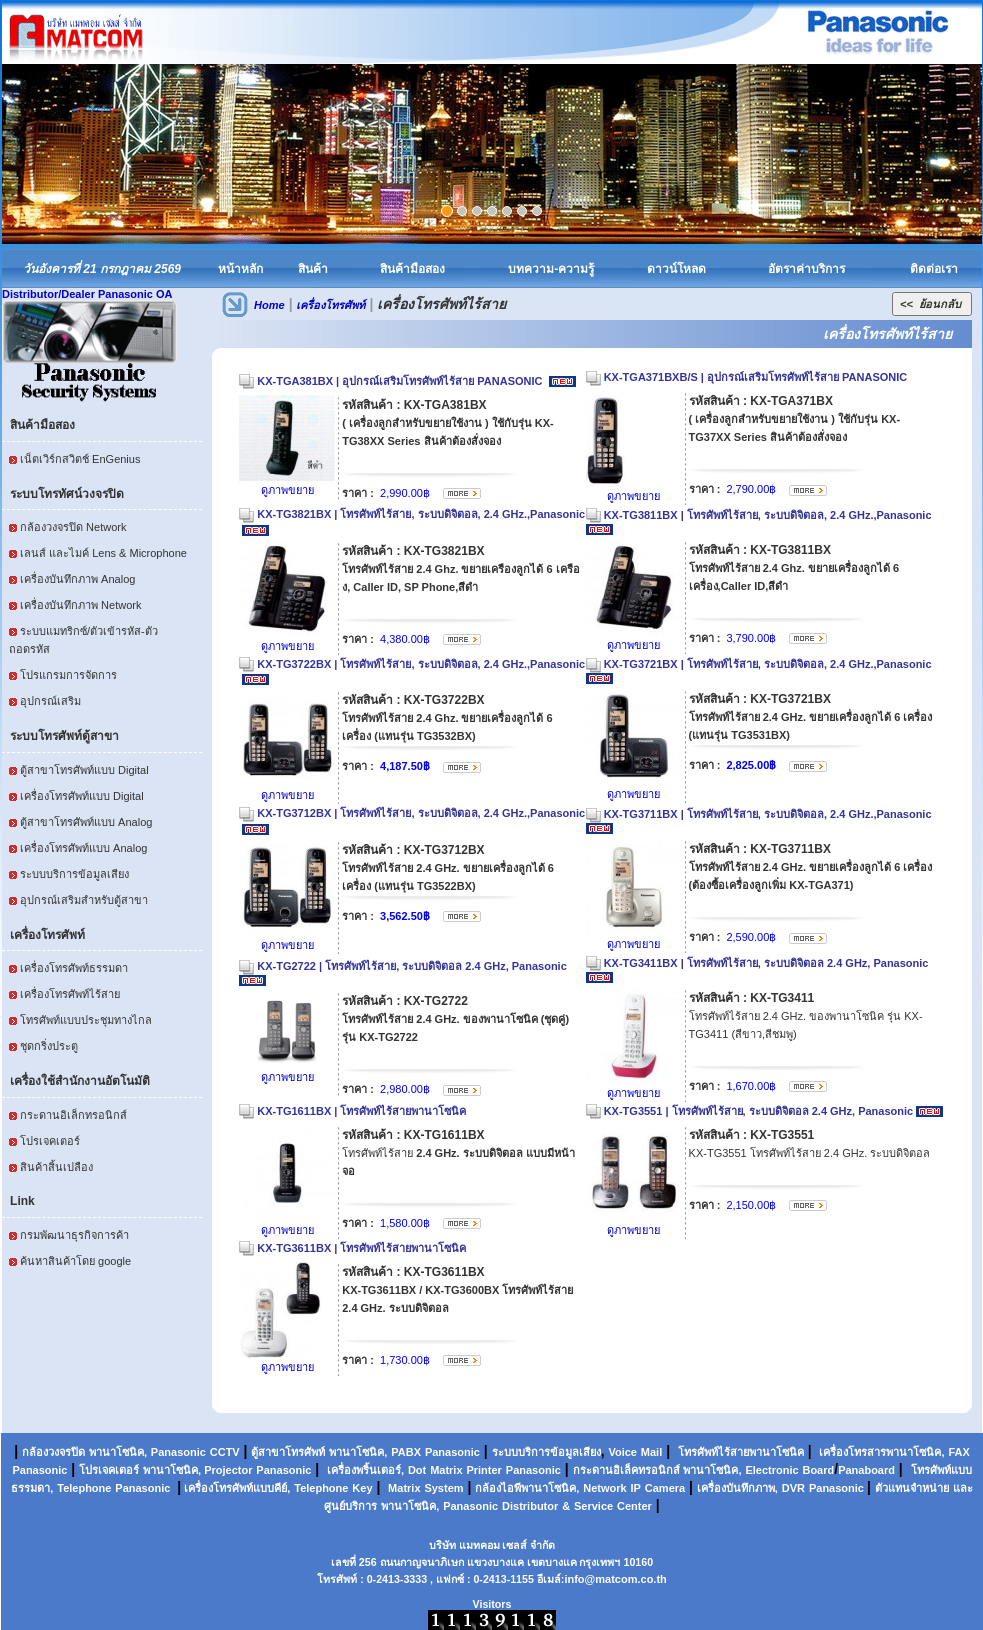 Image resolution: width=983 pixels, height=1630 pixels. Describe the element at coordinates (421, 813) in the screenshot. I see `KX-TG3712BX | โทรศัพท์ไร้สาย, ระบบดิจิตอล, 2.4 GHz.,Panasonic` at that location.